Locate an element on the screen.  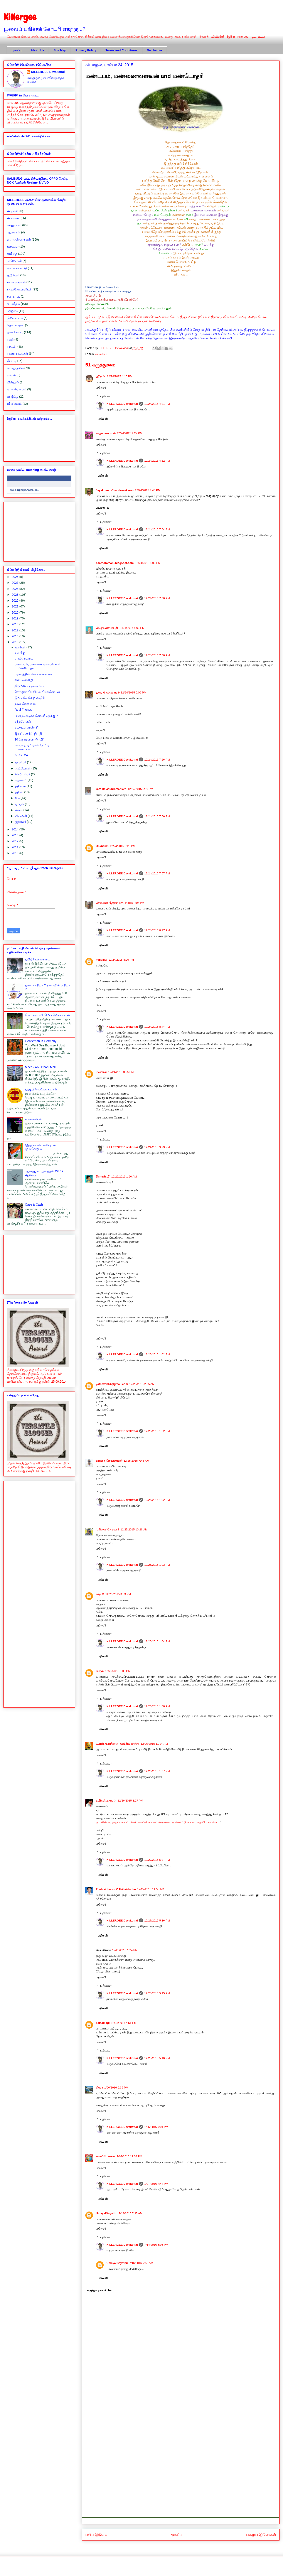
ஜனவரி is located at coordinates (21, 821).